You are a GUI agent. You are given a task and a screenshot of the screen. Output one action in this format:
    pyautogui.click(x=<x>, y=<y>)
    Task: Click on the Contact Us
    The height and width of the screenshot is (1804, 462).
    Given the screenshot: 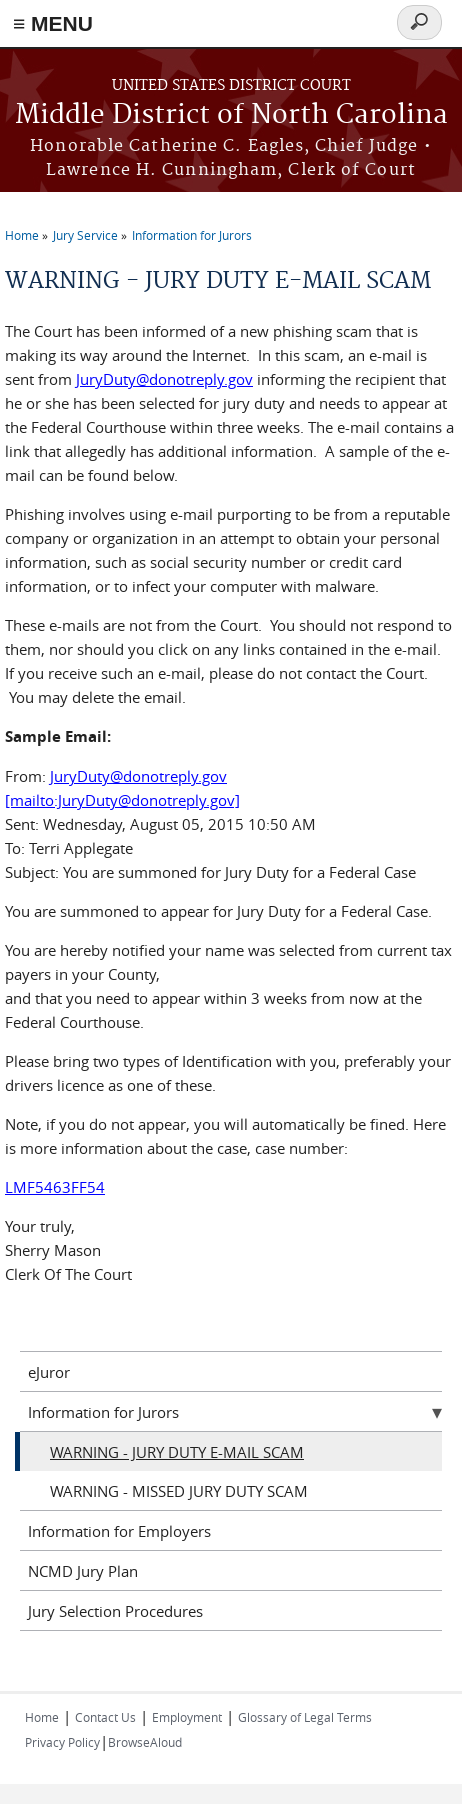 What is the action you would take?
    pyautogui.click(x=105, y=1717)
    